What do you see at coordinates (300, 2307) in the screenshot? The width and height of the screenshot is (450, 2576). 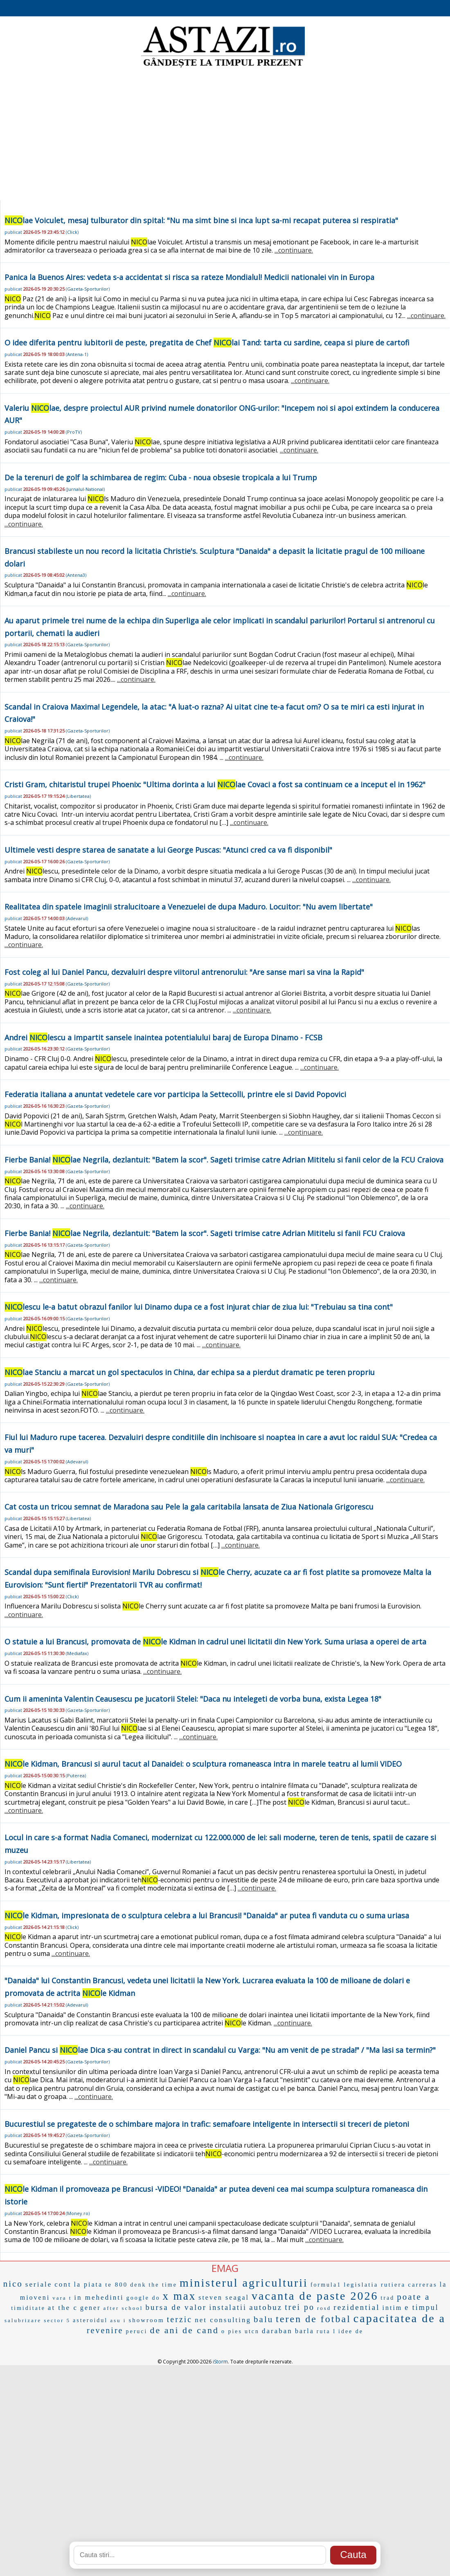 I see `trei po` at bounding box center [300, 2307].